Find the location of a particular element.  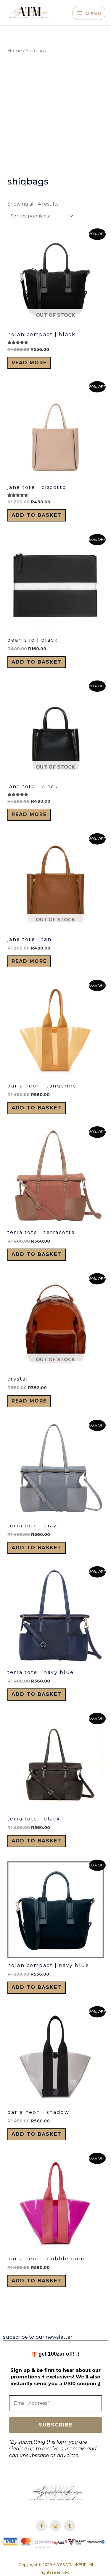

[Advertisement] is located at coordinates (55, 114).